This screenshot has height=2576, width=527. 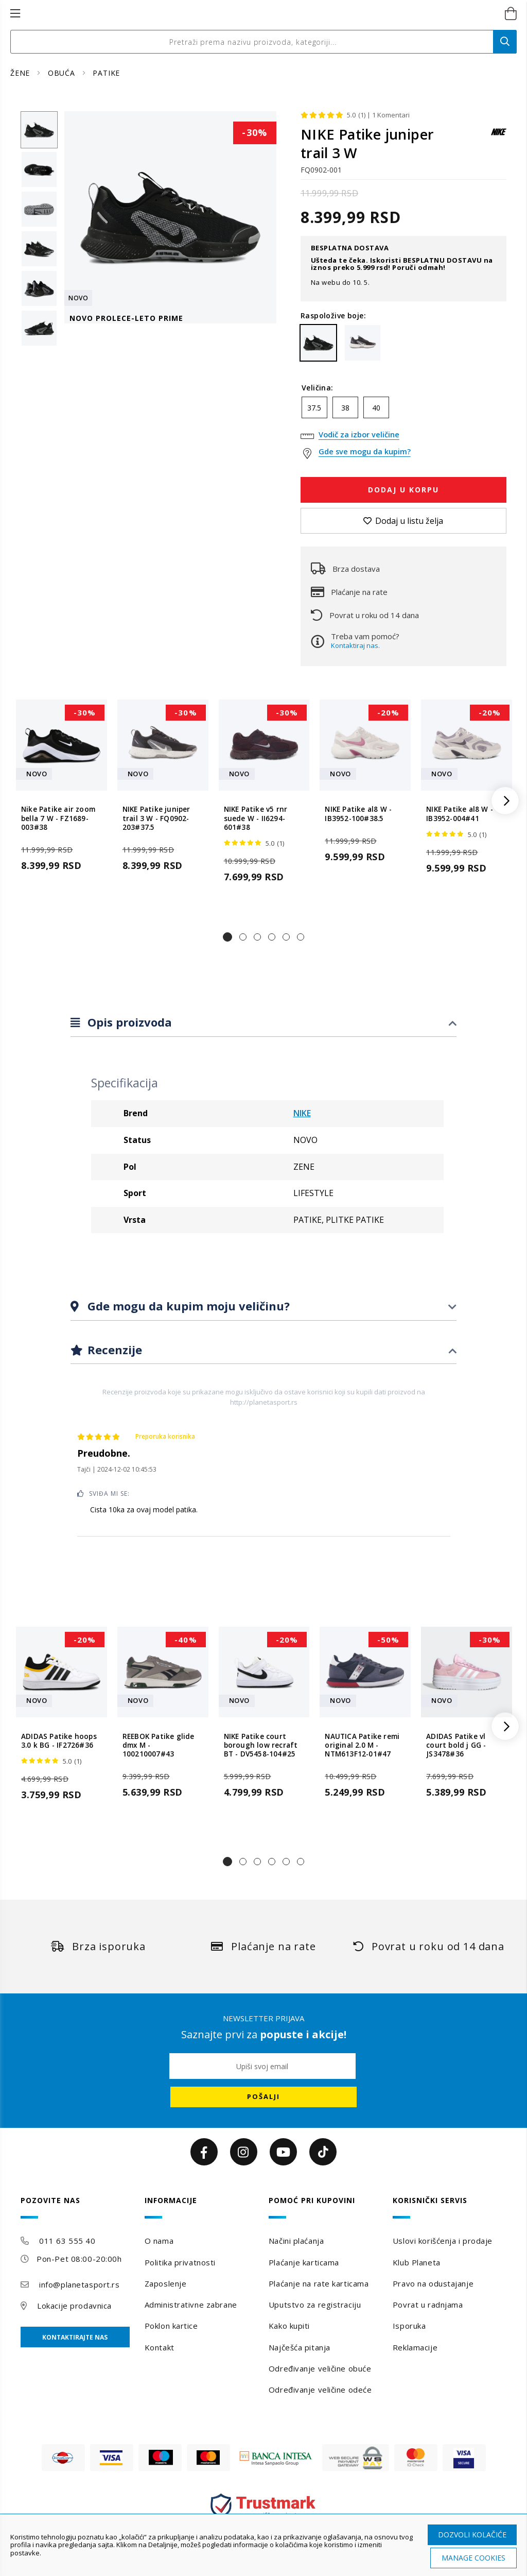 What do you see at coordinates (106, 73) in the screenshot?
I see `PATIKE` at bounding box center [106, 73].